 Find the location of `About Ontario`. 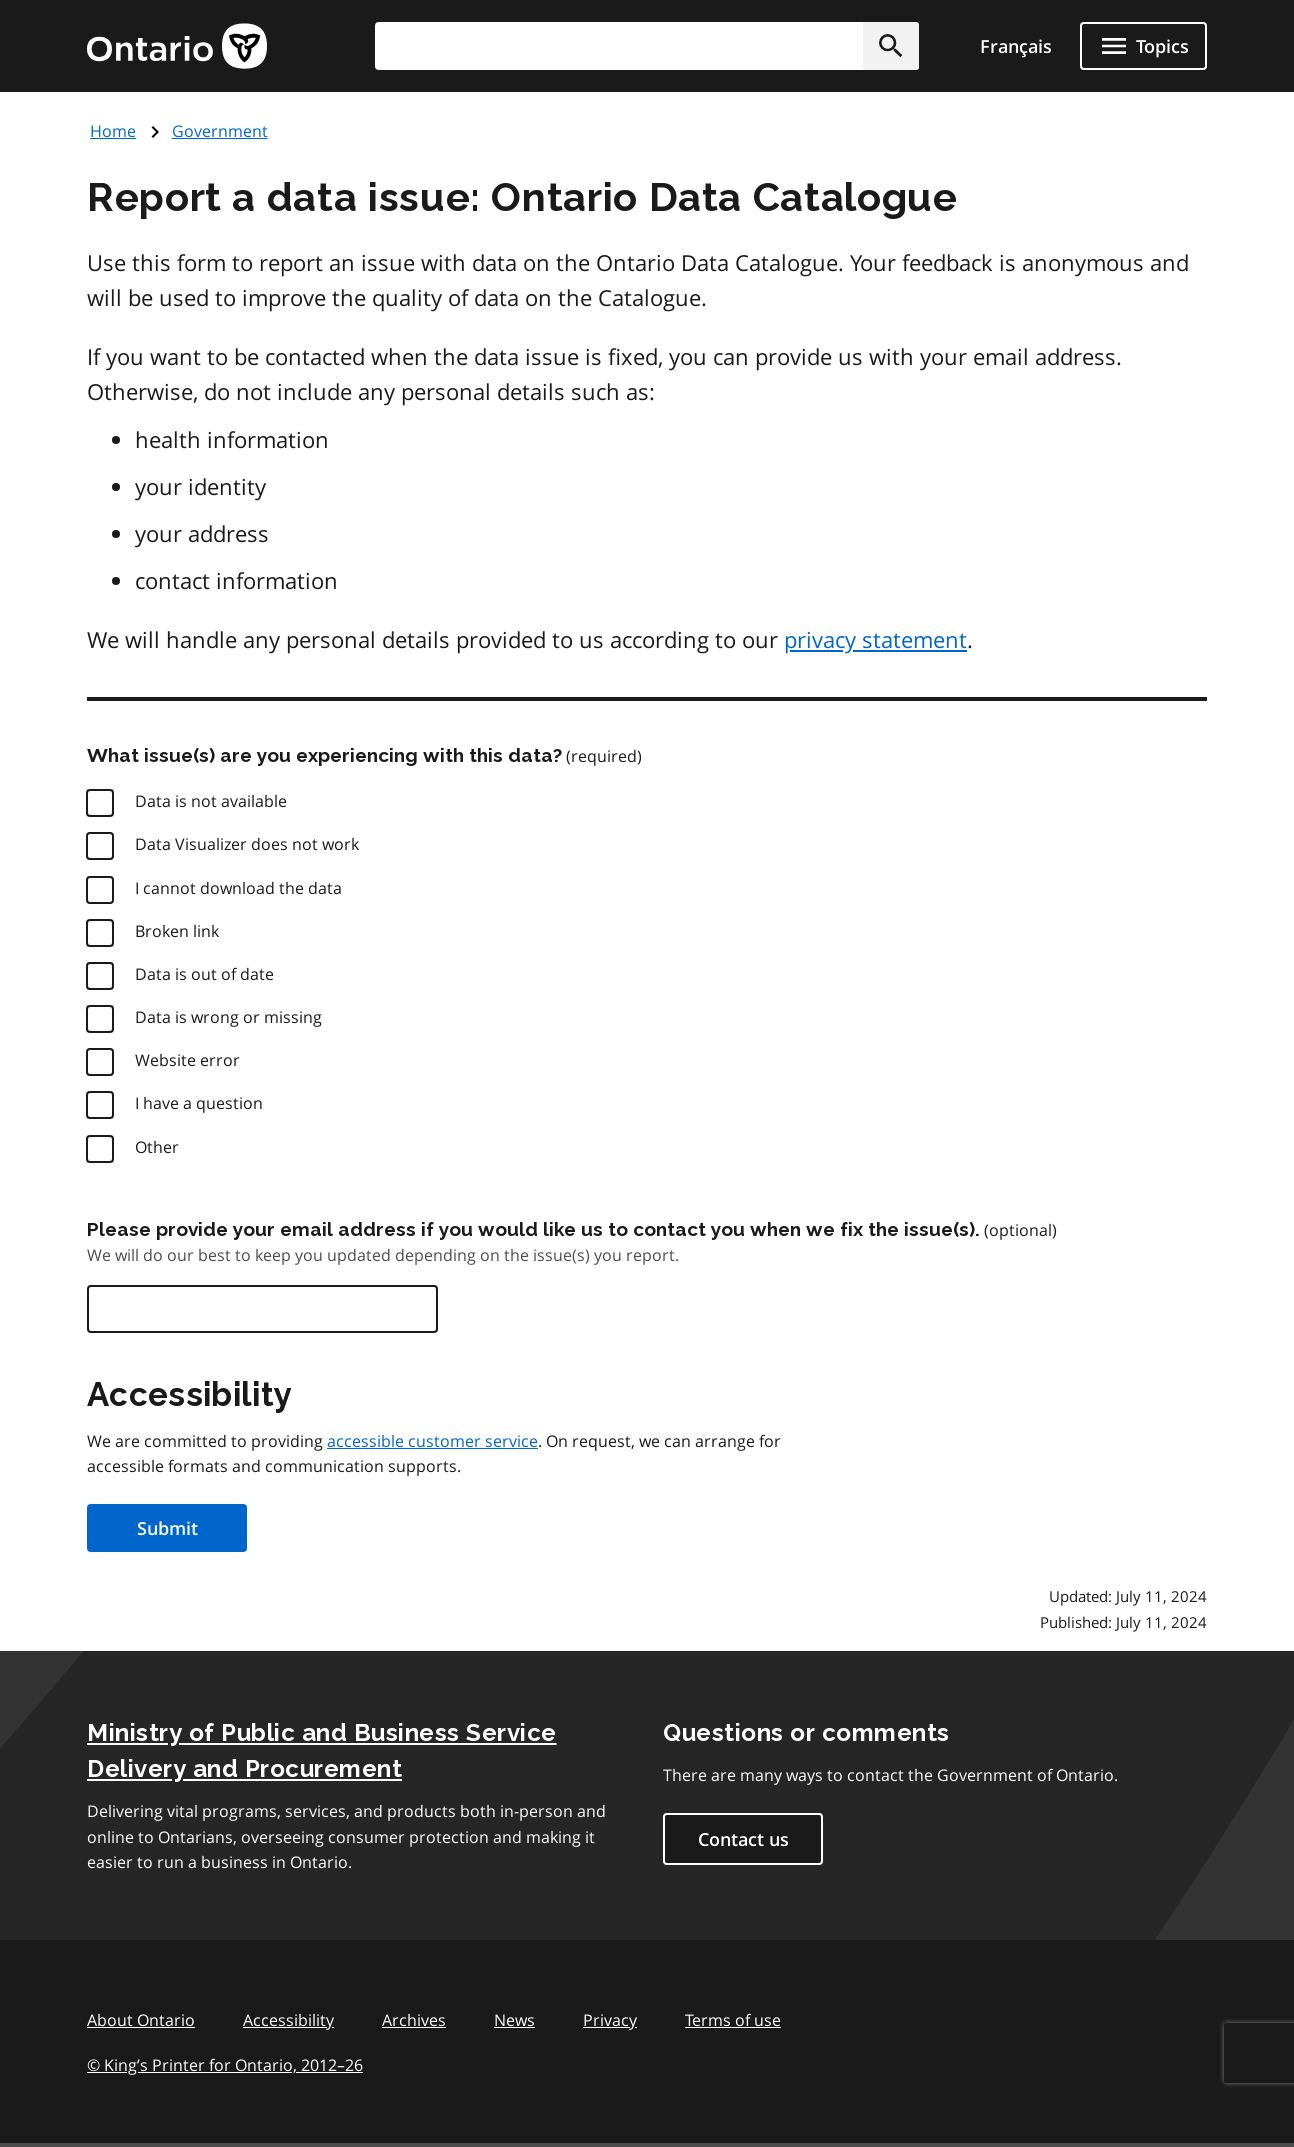

About Ontario is located at coordinates (141, 2020).